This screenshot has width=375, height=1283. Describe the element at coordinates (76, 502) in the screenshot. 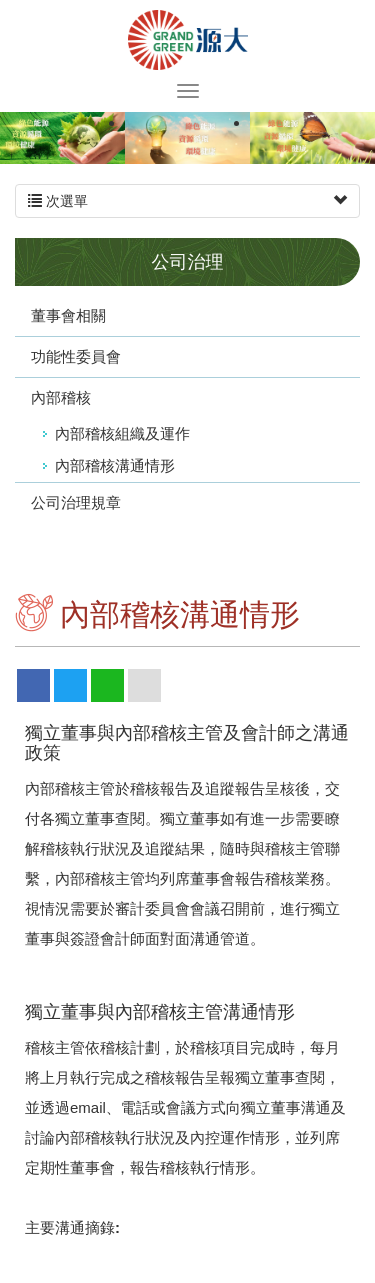

I see `公司治理規章` at that location.